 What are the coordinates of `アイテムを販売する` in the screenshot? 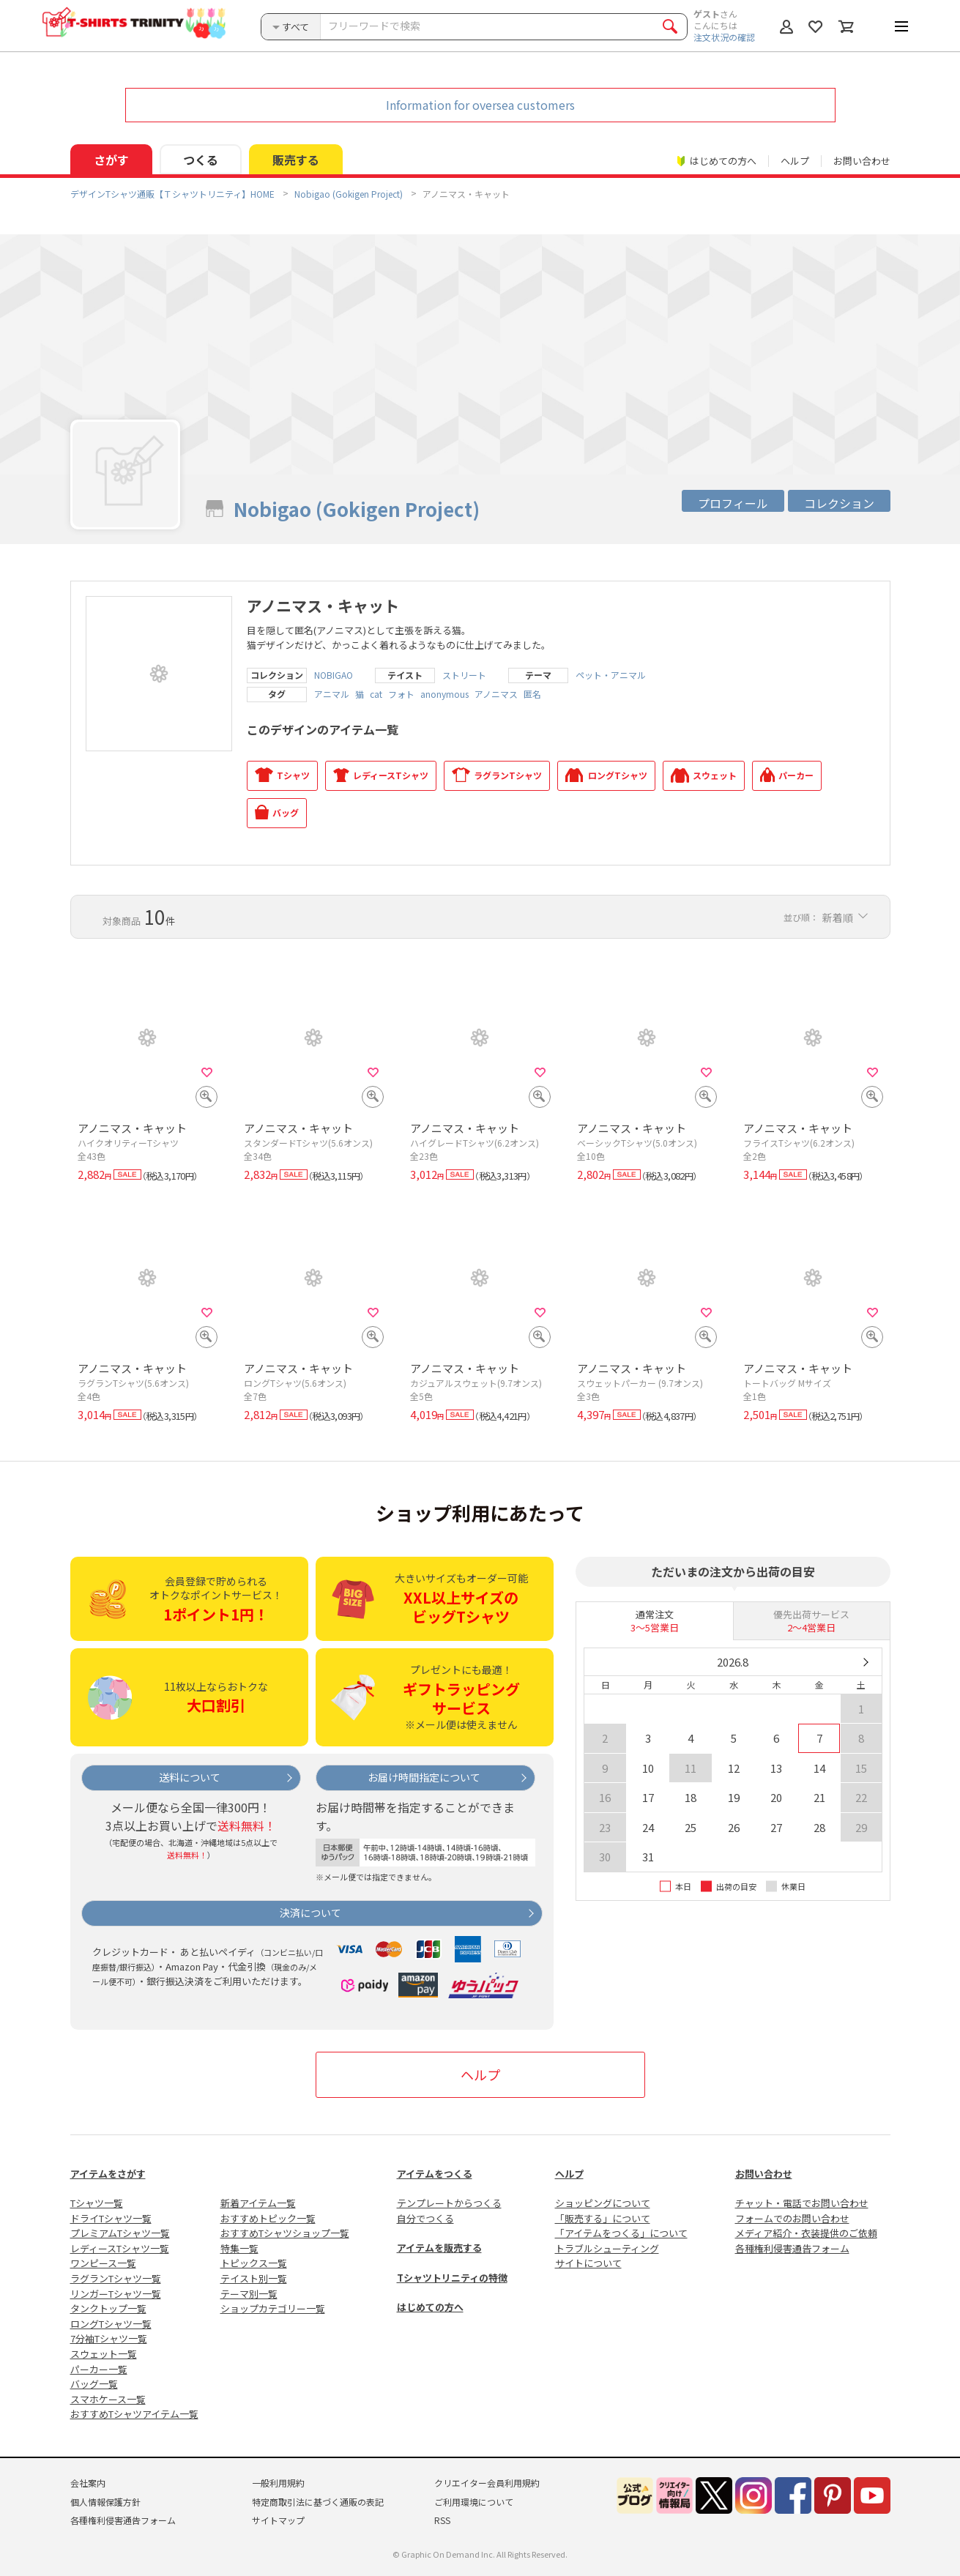 It's located at (439, 2248).